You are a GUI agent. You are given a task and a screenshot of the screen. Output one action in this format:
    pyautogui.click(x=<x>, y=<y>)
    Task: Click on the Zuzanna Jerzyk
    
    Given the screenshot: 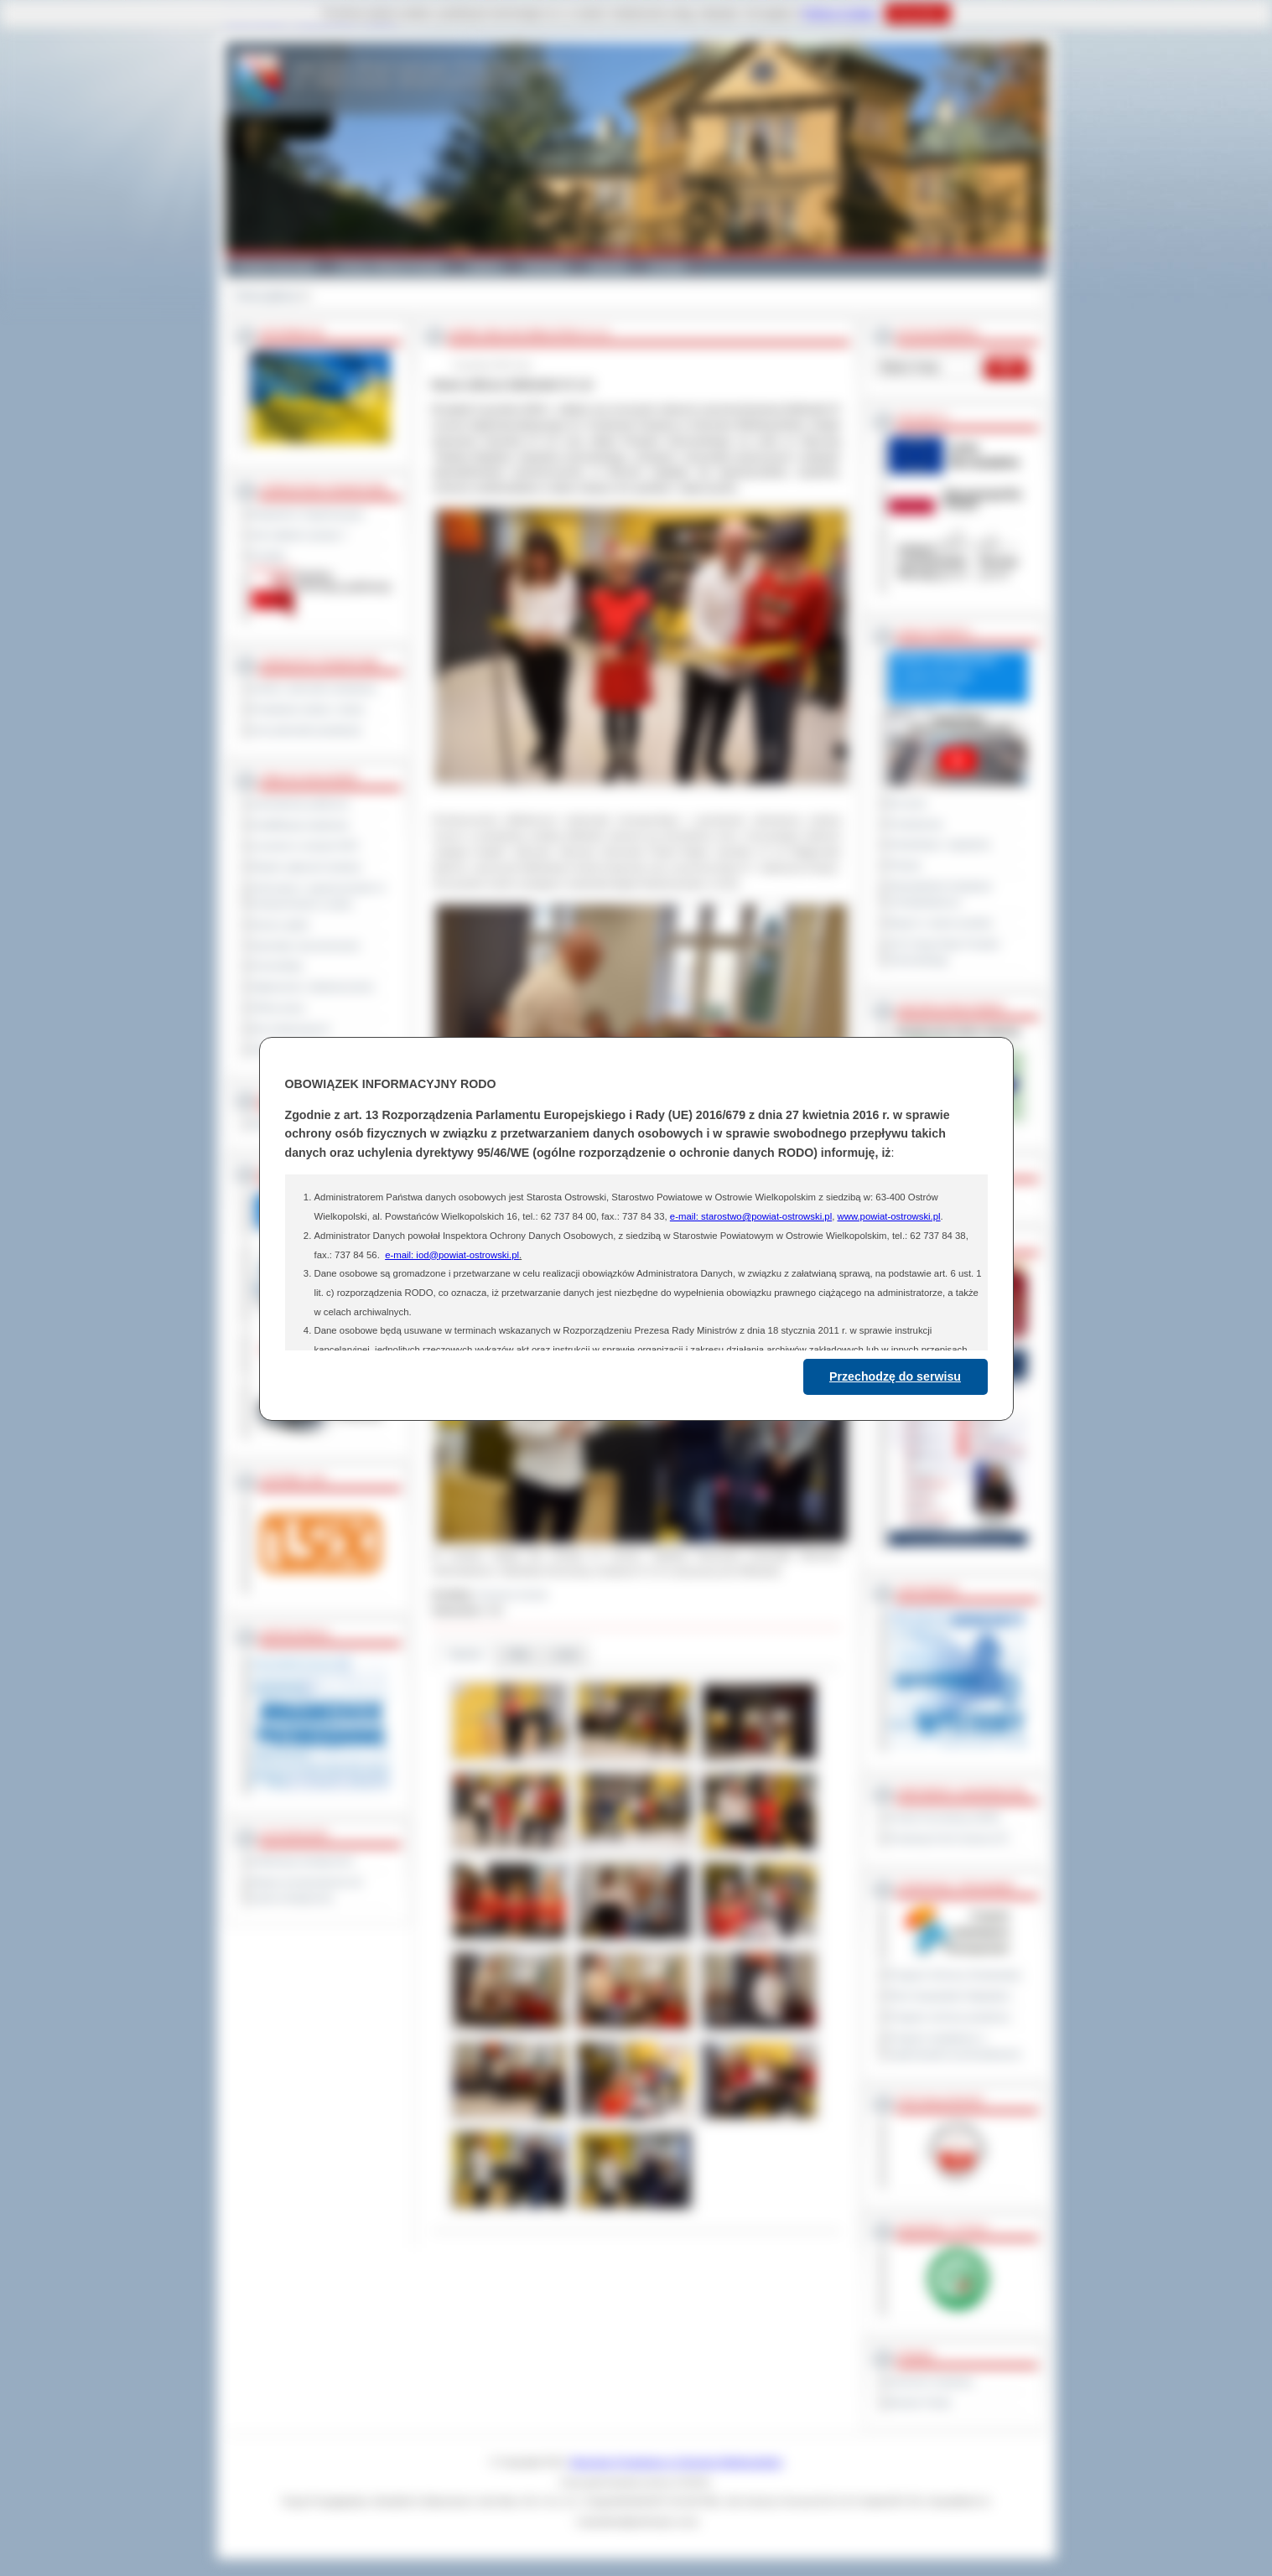 What is the action you would take?
    pyautogui.click(x=512, y=1594)
    